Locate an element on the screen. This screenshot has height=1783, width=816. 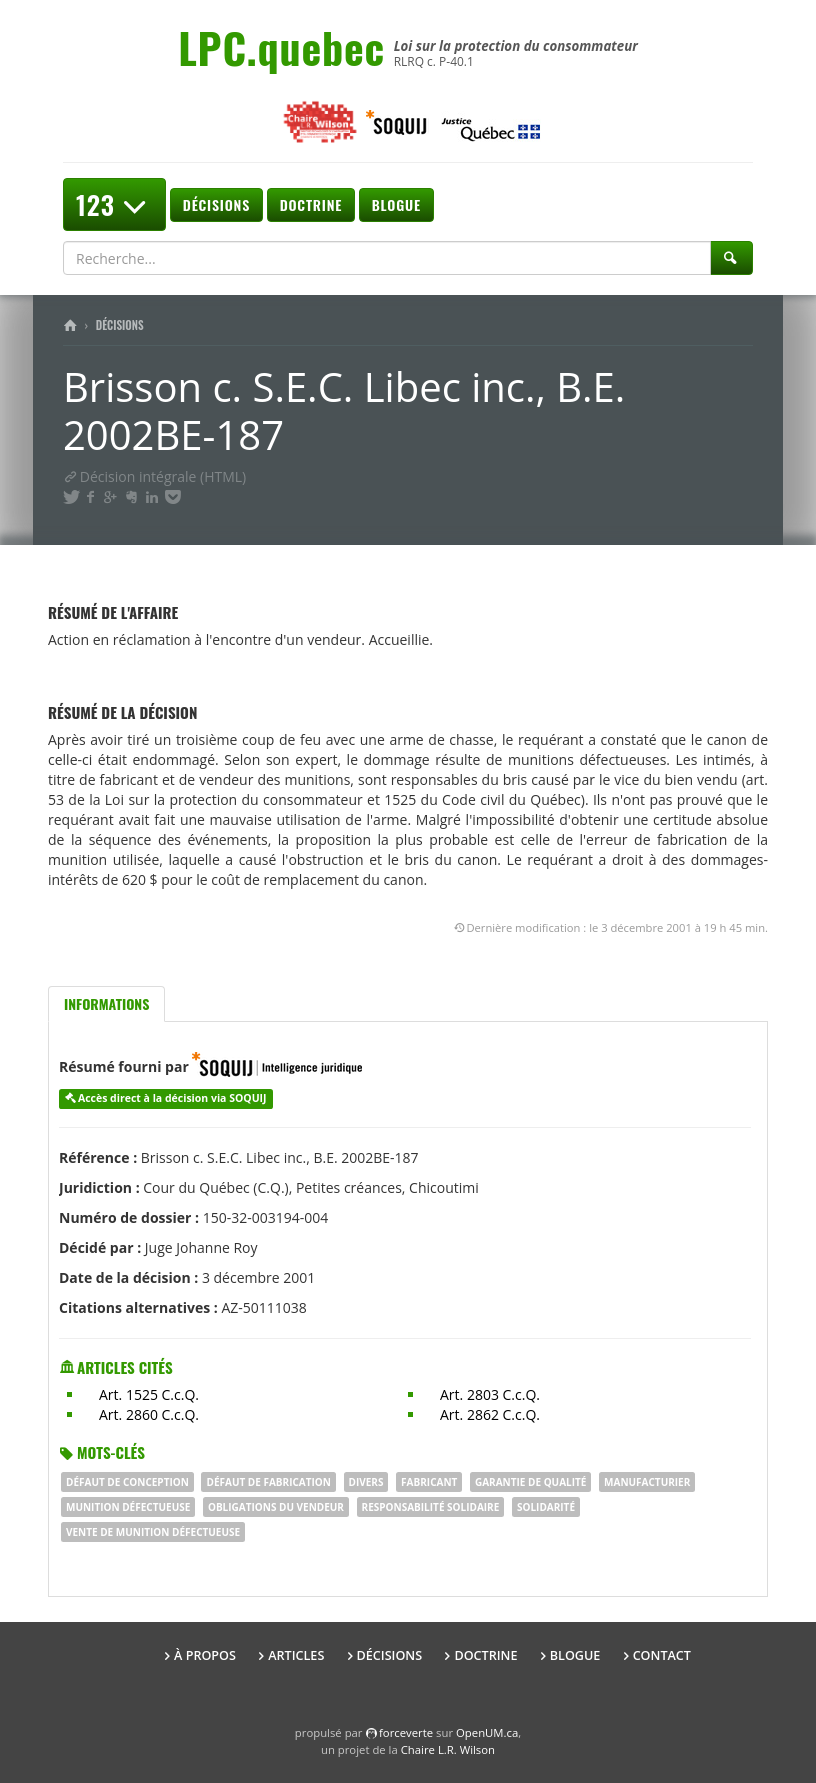
Accès direct à la décision via SOQUIJ is located at coordinates (172, 1098).